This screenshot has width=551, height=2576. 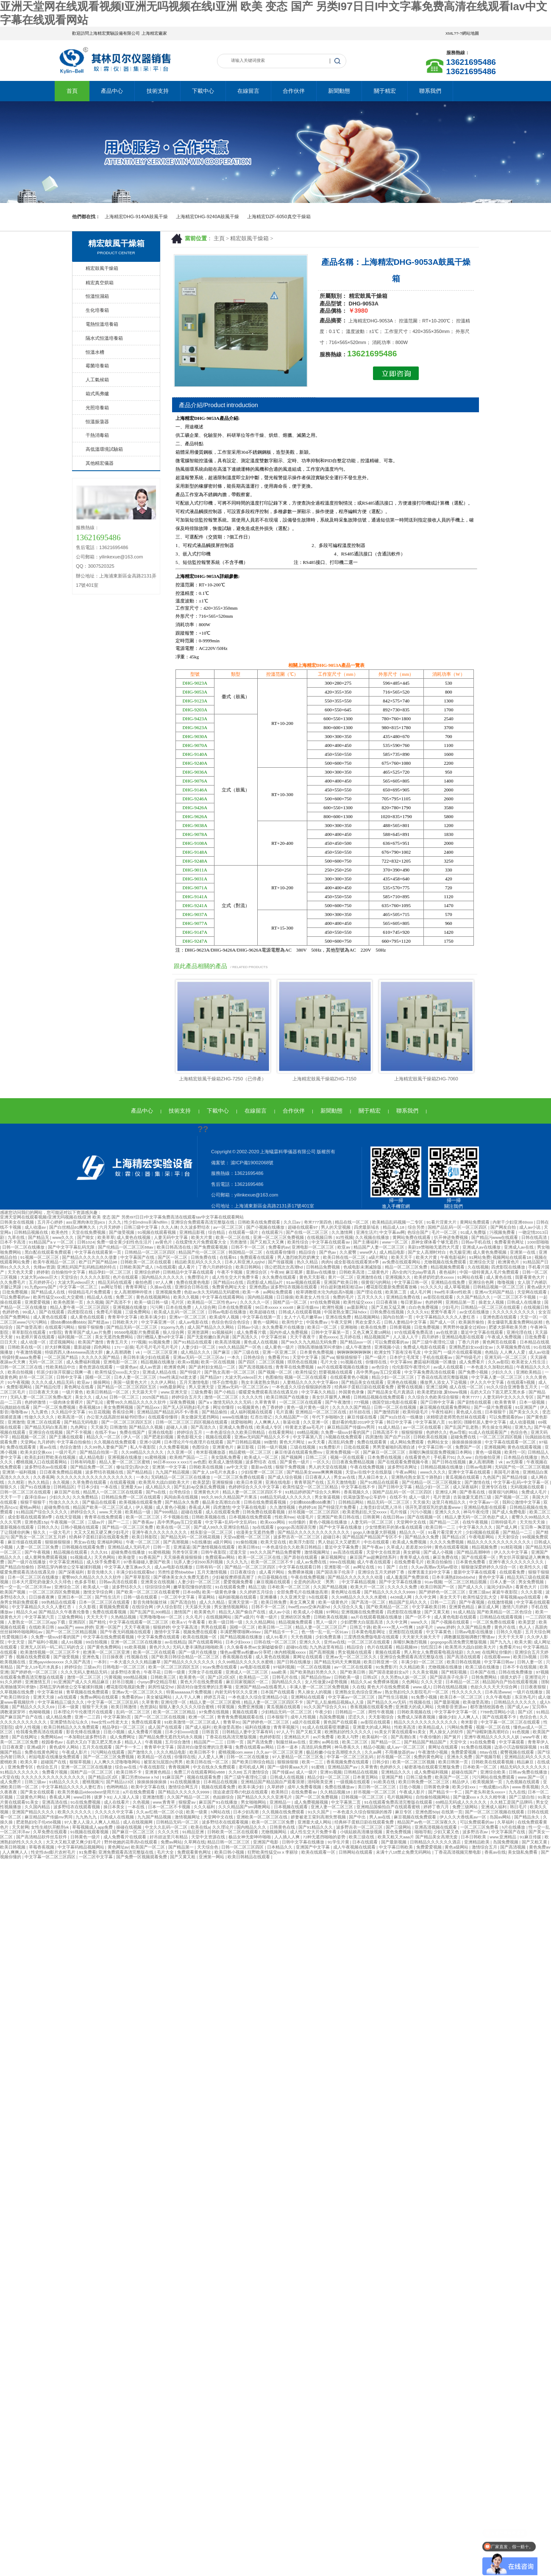 I want to click on 成人福利视频在线观看, so click(x=252, y=1412).